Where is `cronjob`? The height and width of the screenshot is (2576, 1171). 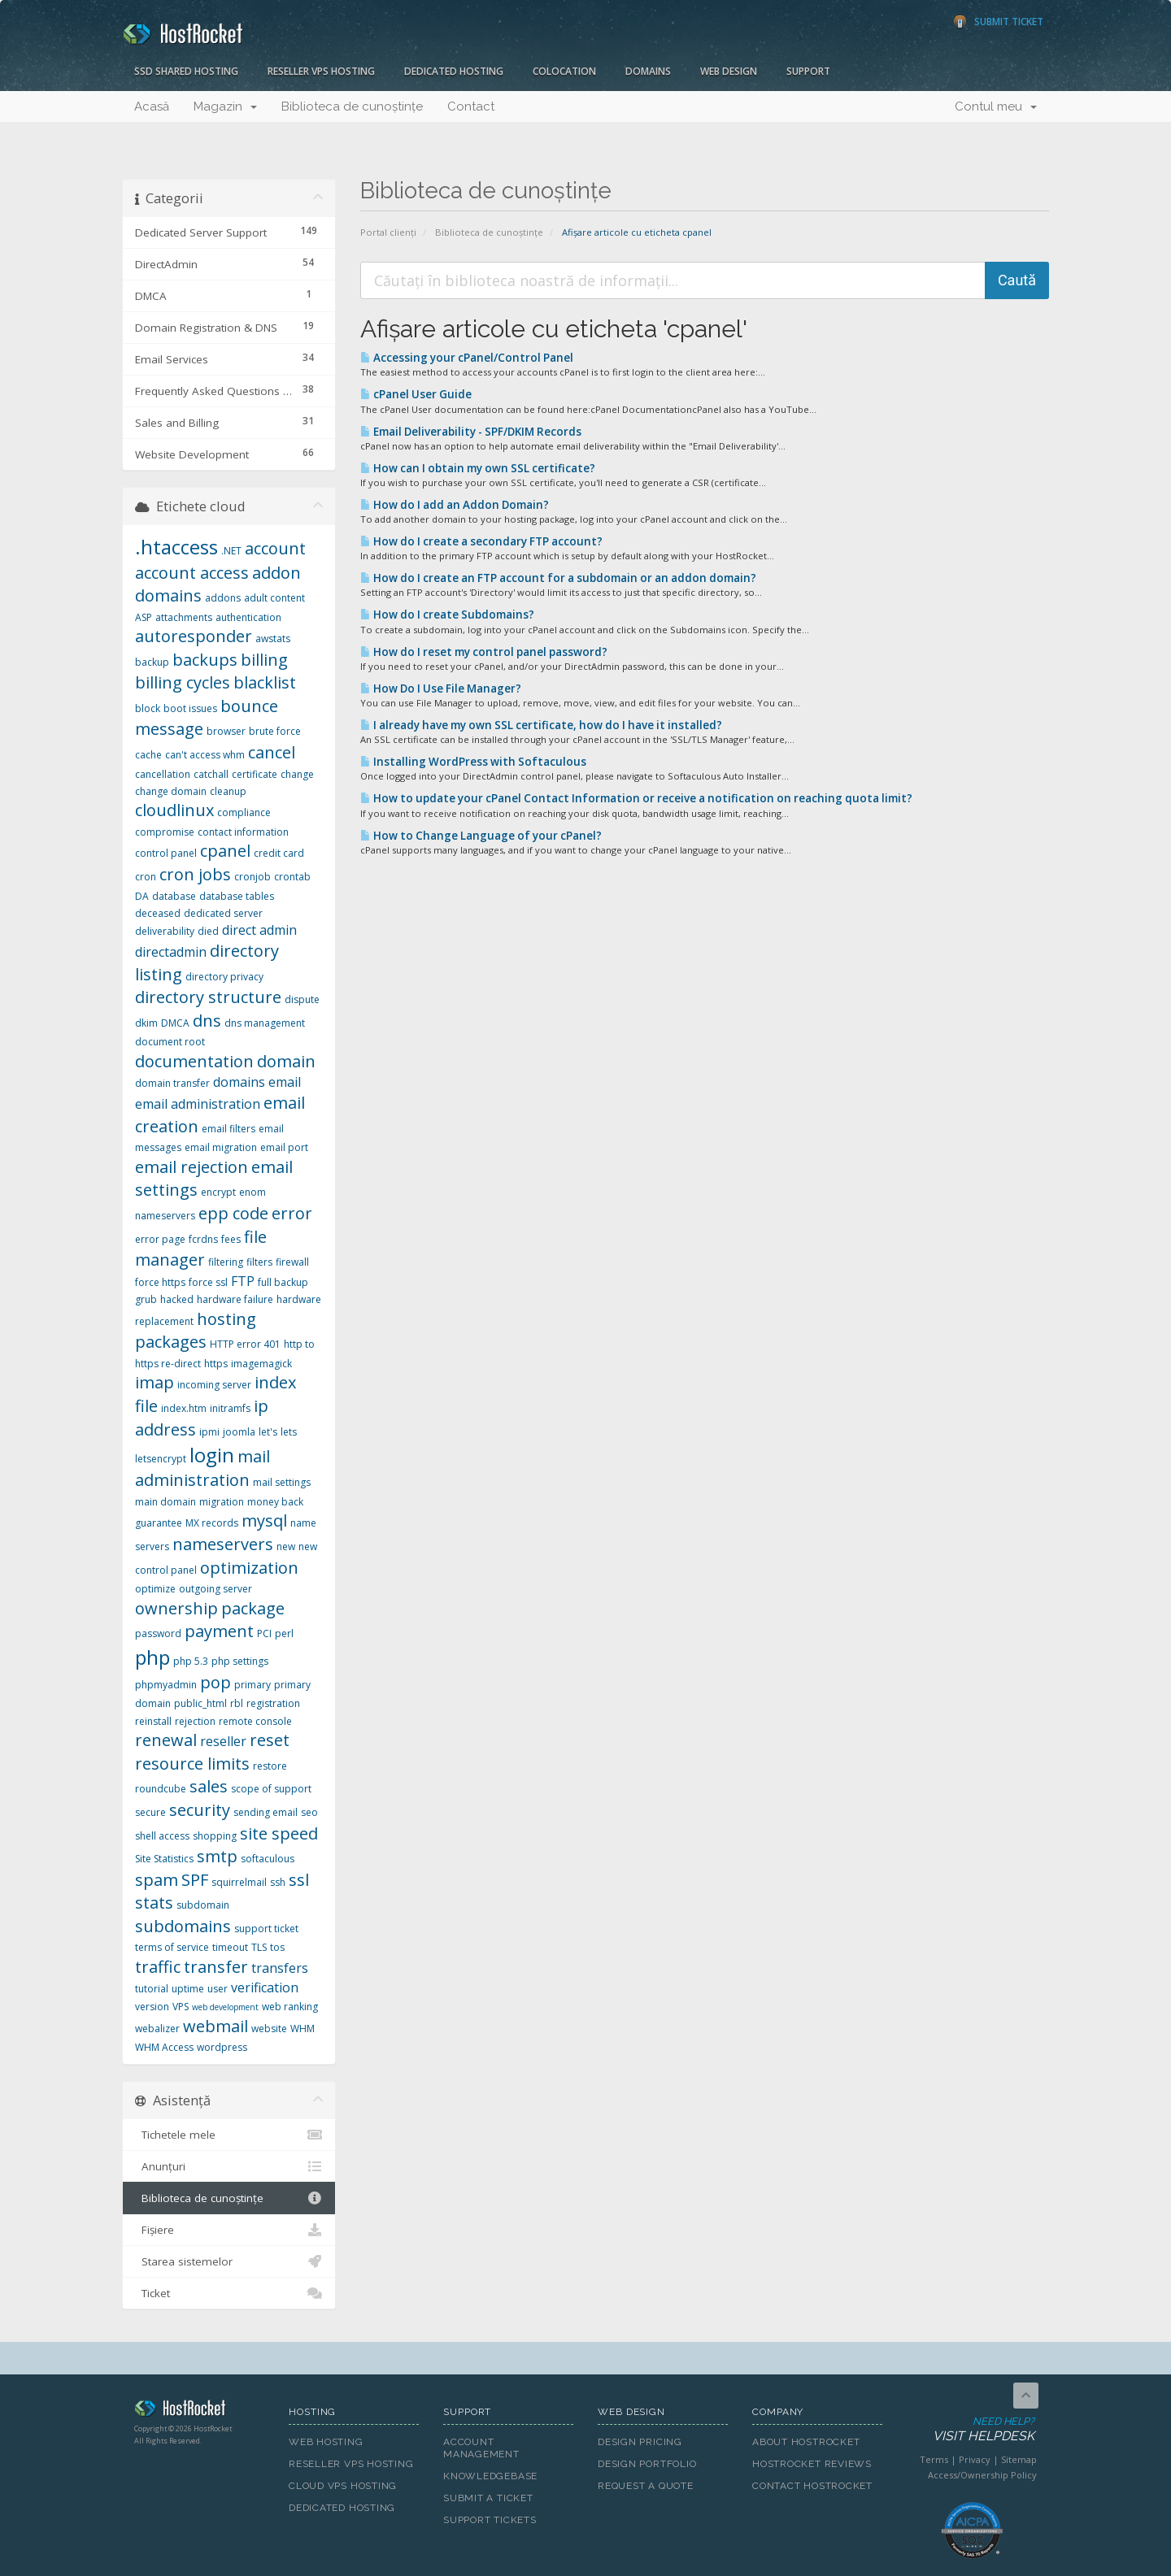
cronjob is located at coordinates (252, 877).